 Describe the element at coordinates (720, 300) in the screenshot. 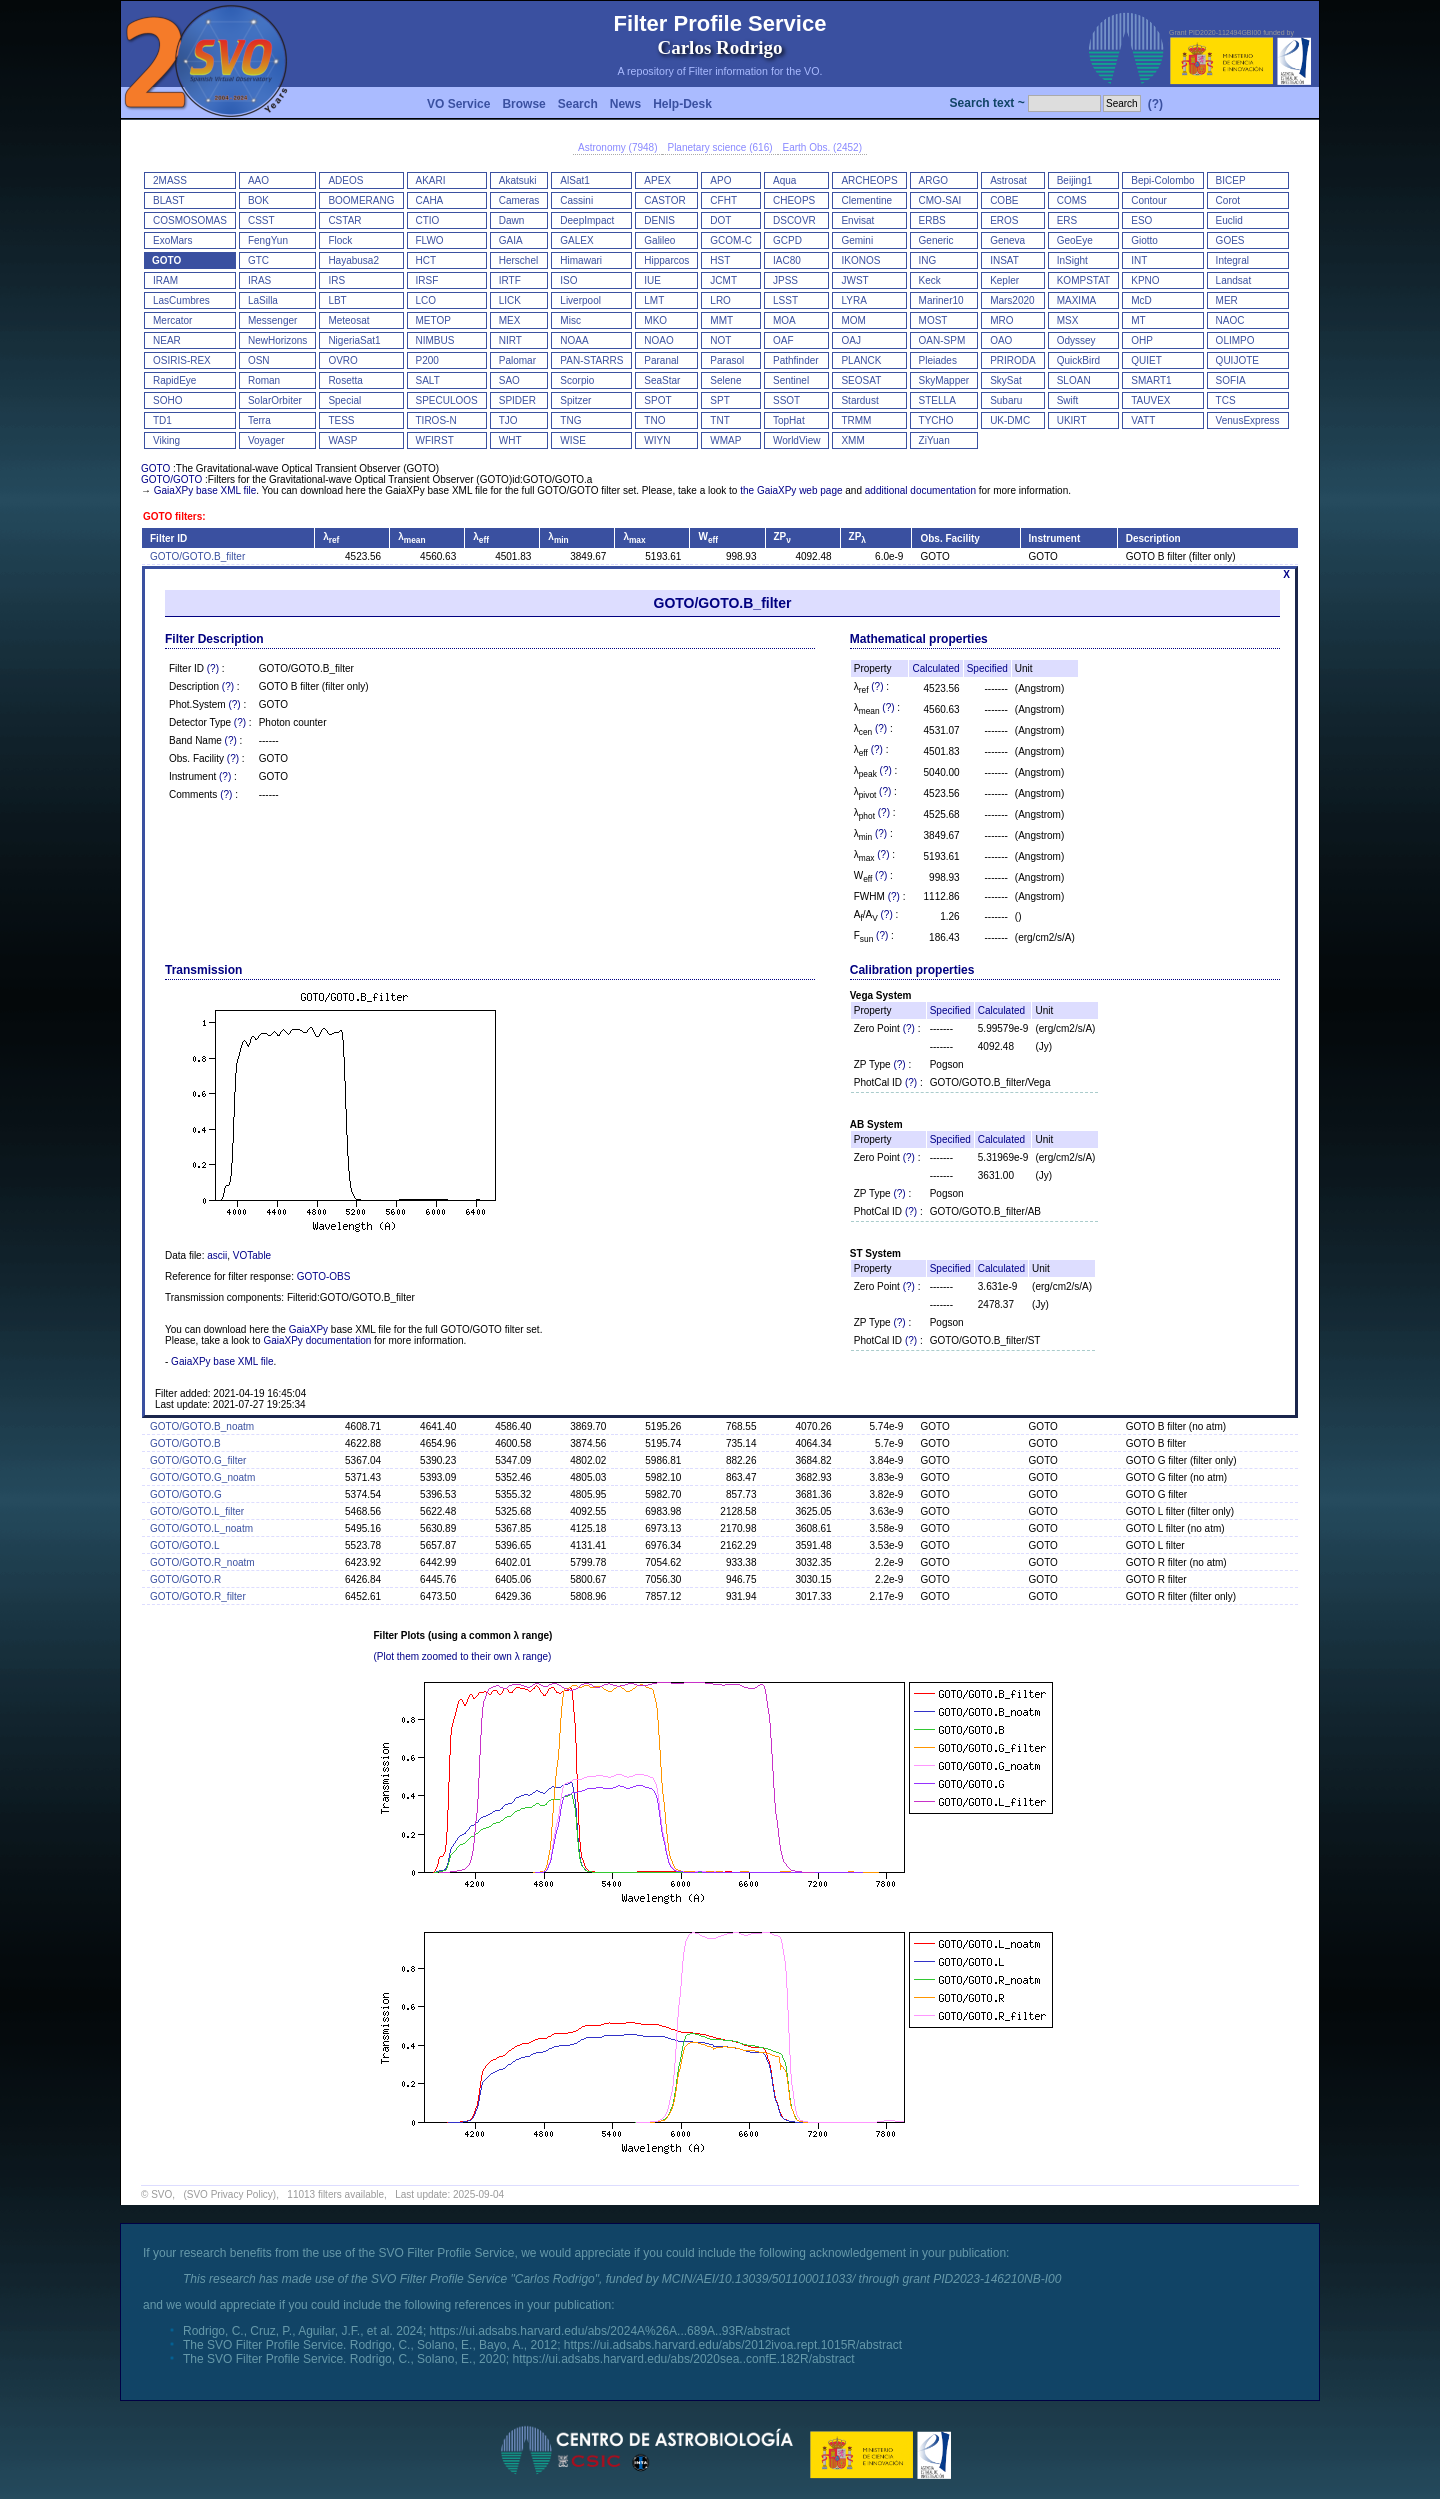

I see `LRO` at that location.